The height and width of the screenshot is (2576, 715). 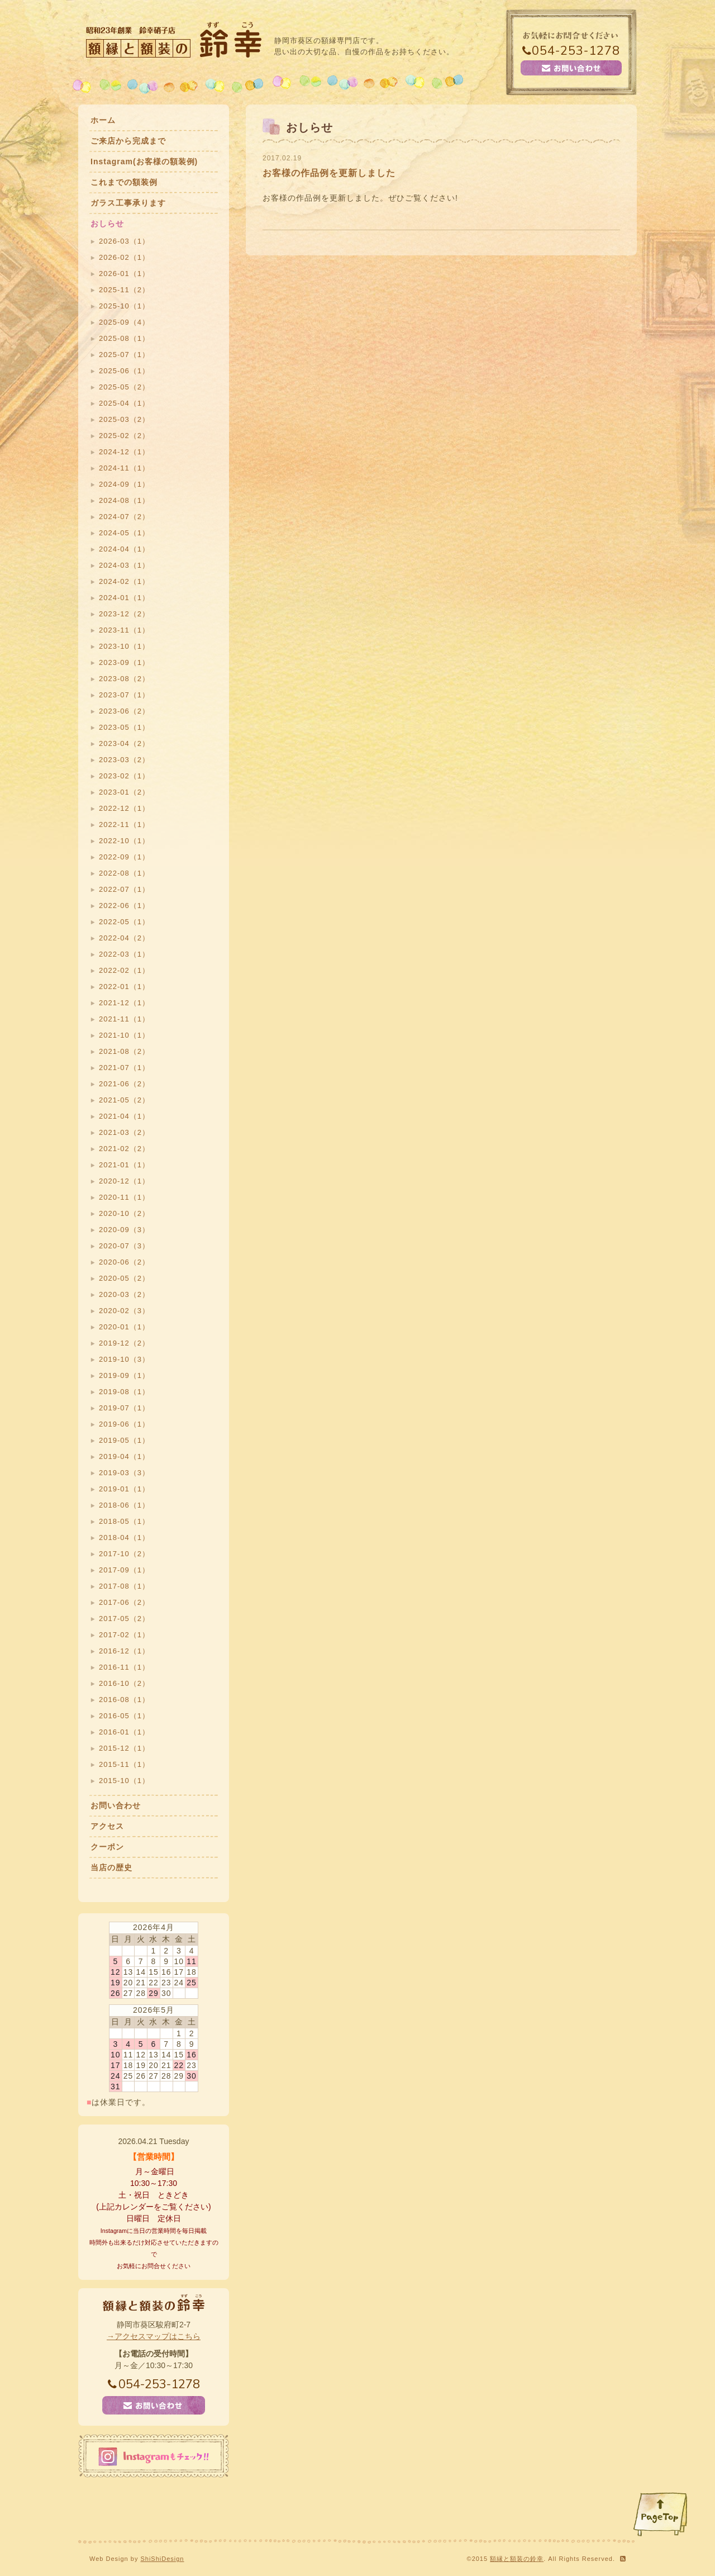 I want to click on ガラス工事承ります, so click(x=128, y=202).